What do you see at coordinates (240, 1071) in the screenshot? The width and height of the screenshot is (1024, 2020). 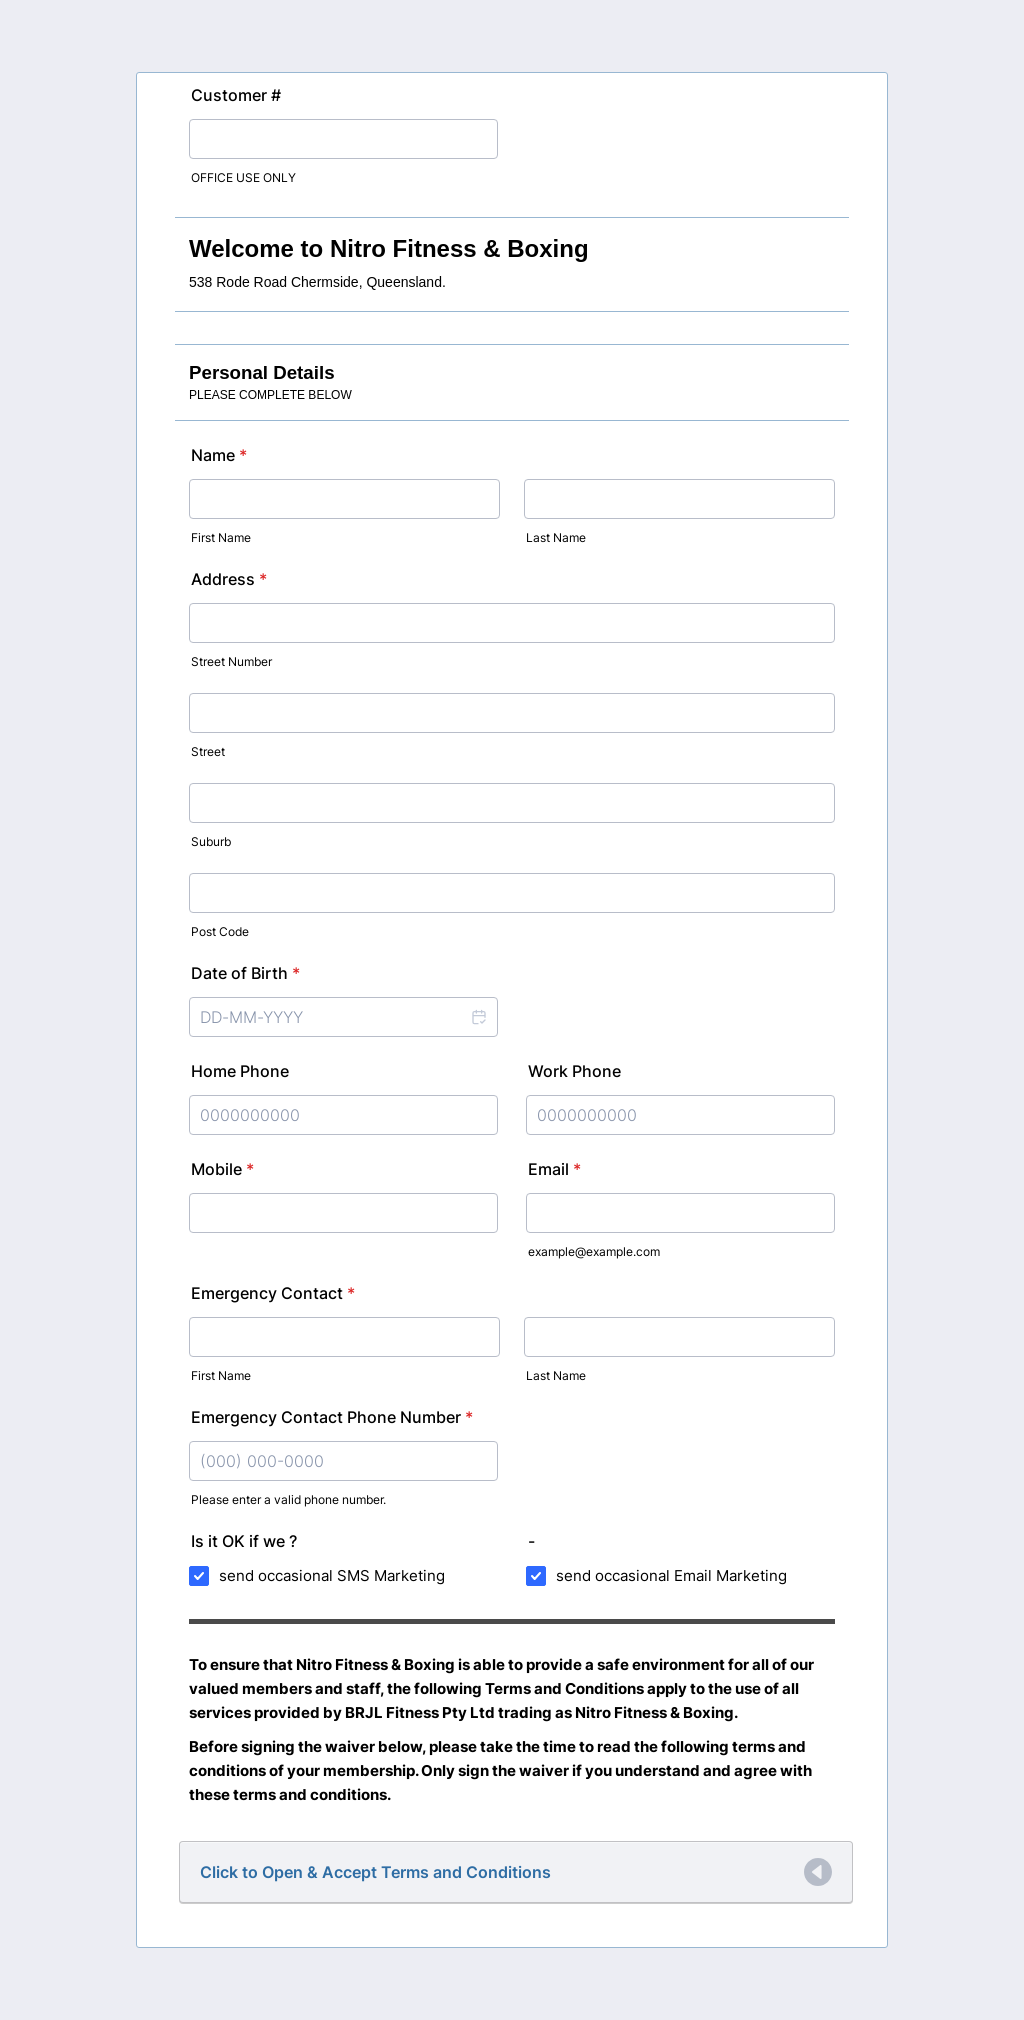 I see `Home Phone` at bounding box center [240, 1071].